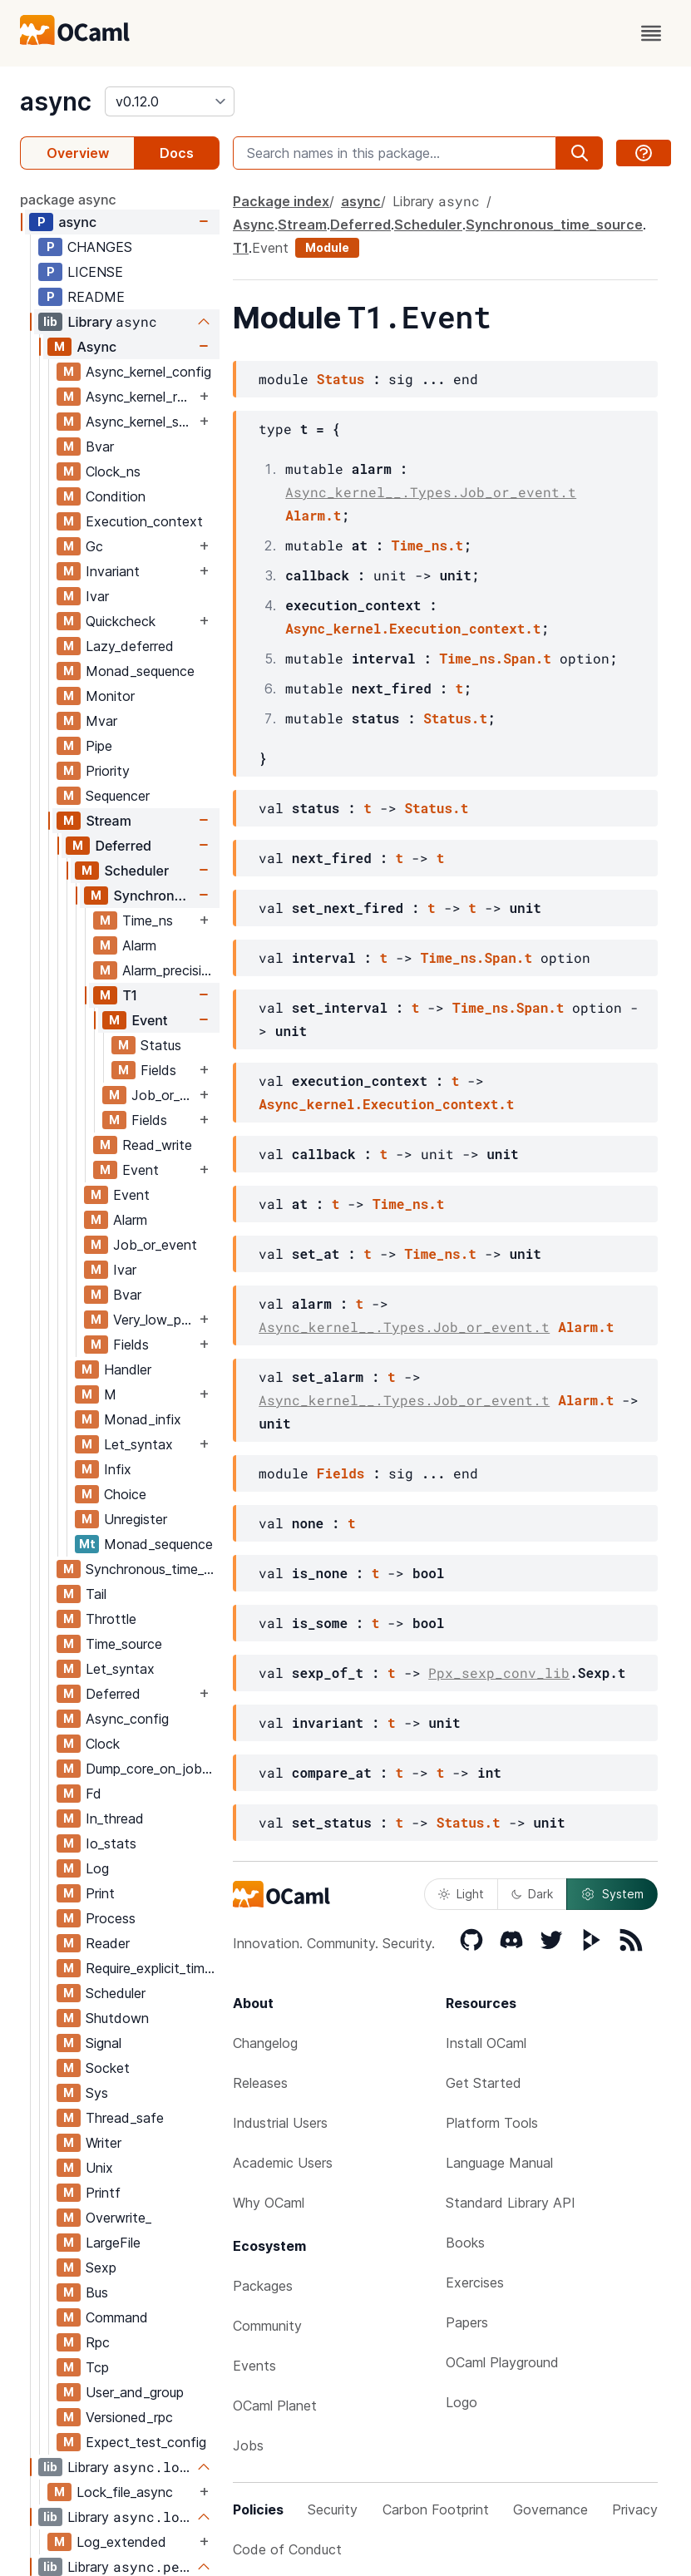 The width and height of the screenshot is (691, 2576). I want to click on [open menu], so click(651, 33).